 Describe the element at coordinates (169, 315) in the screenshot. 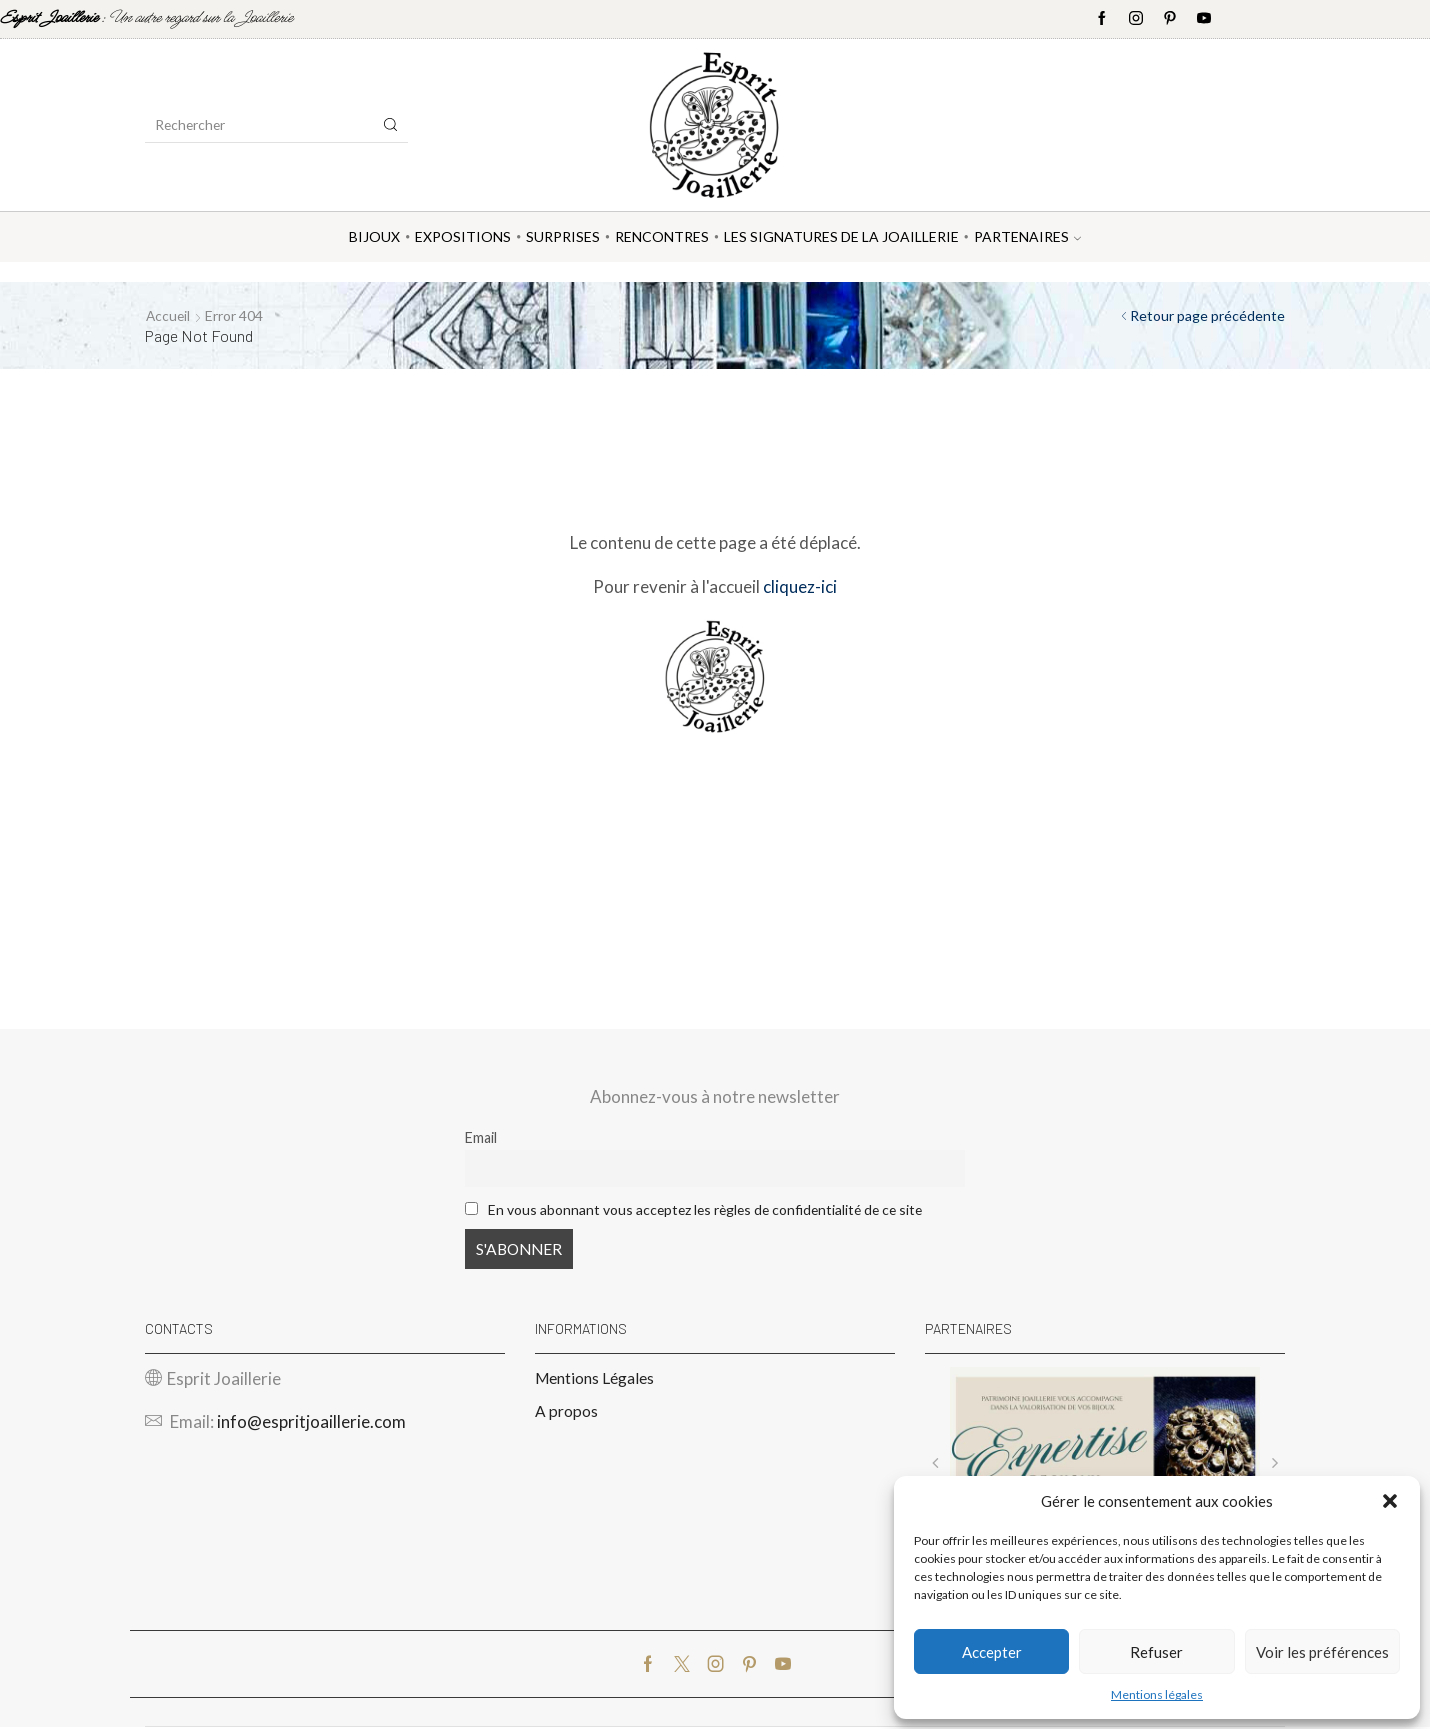

I see `Accueil` at that location.